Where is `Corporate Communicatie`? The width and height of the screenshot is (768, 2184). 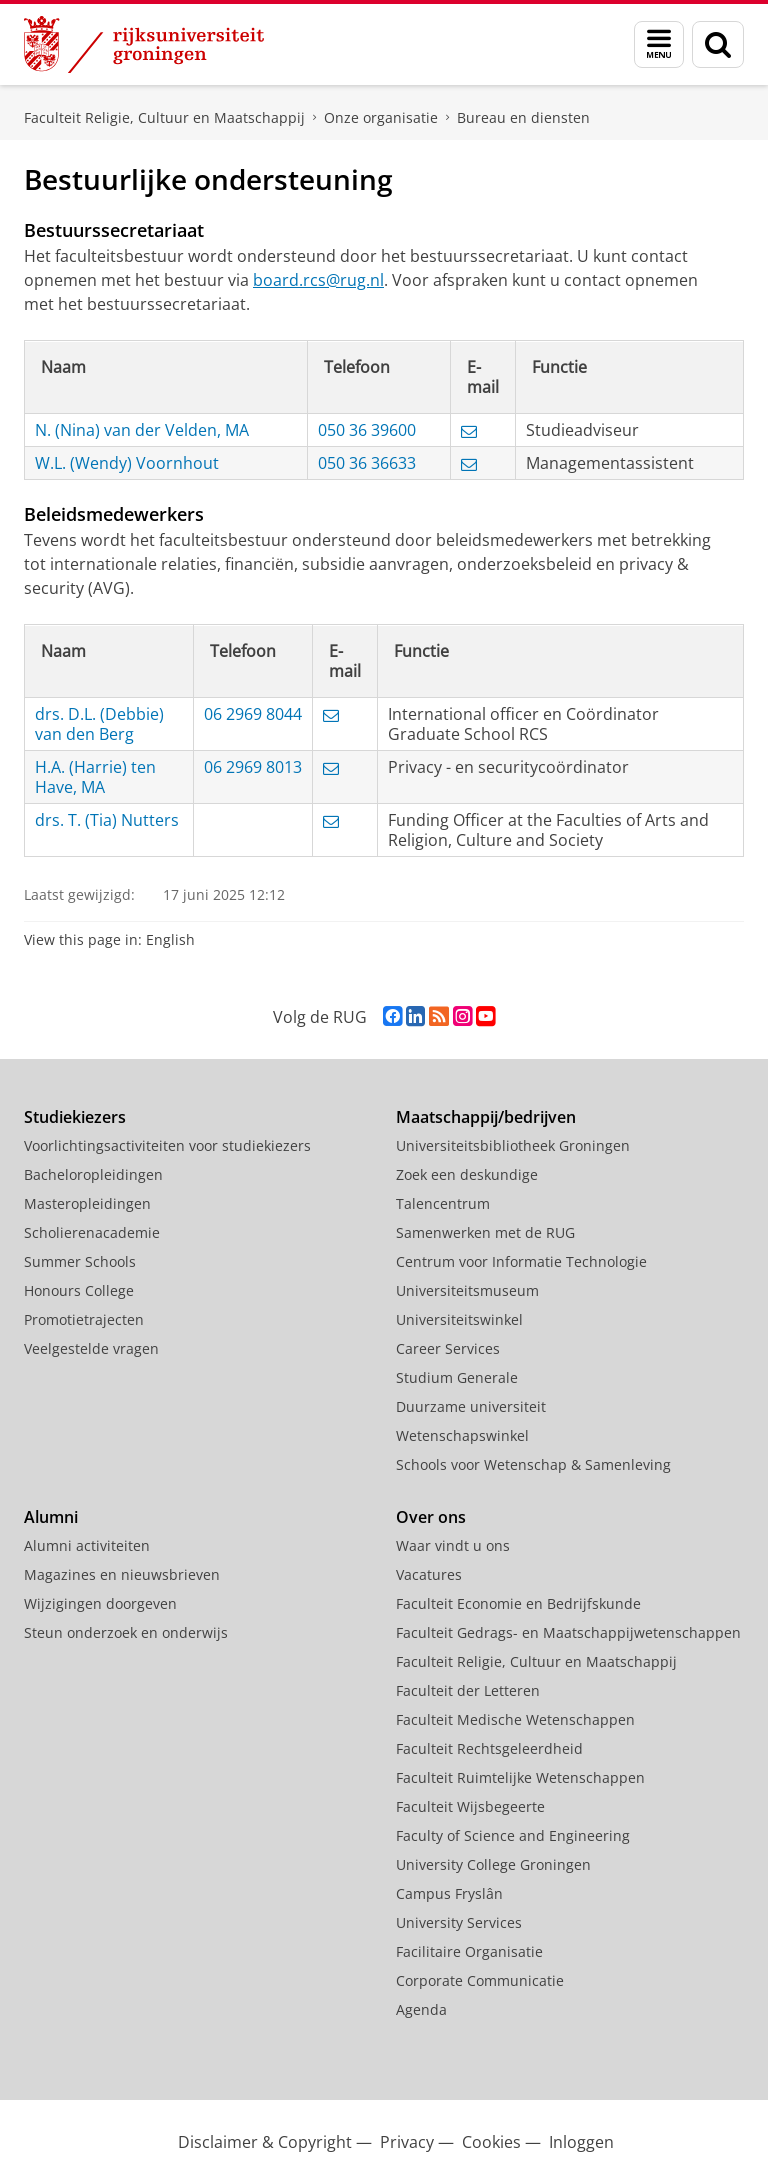
Corporate Communicatie is located at coordinates (480, 1980).